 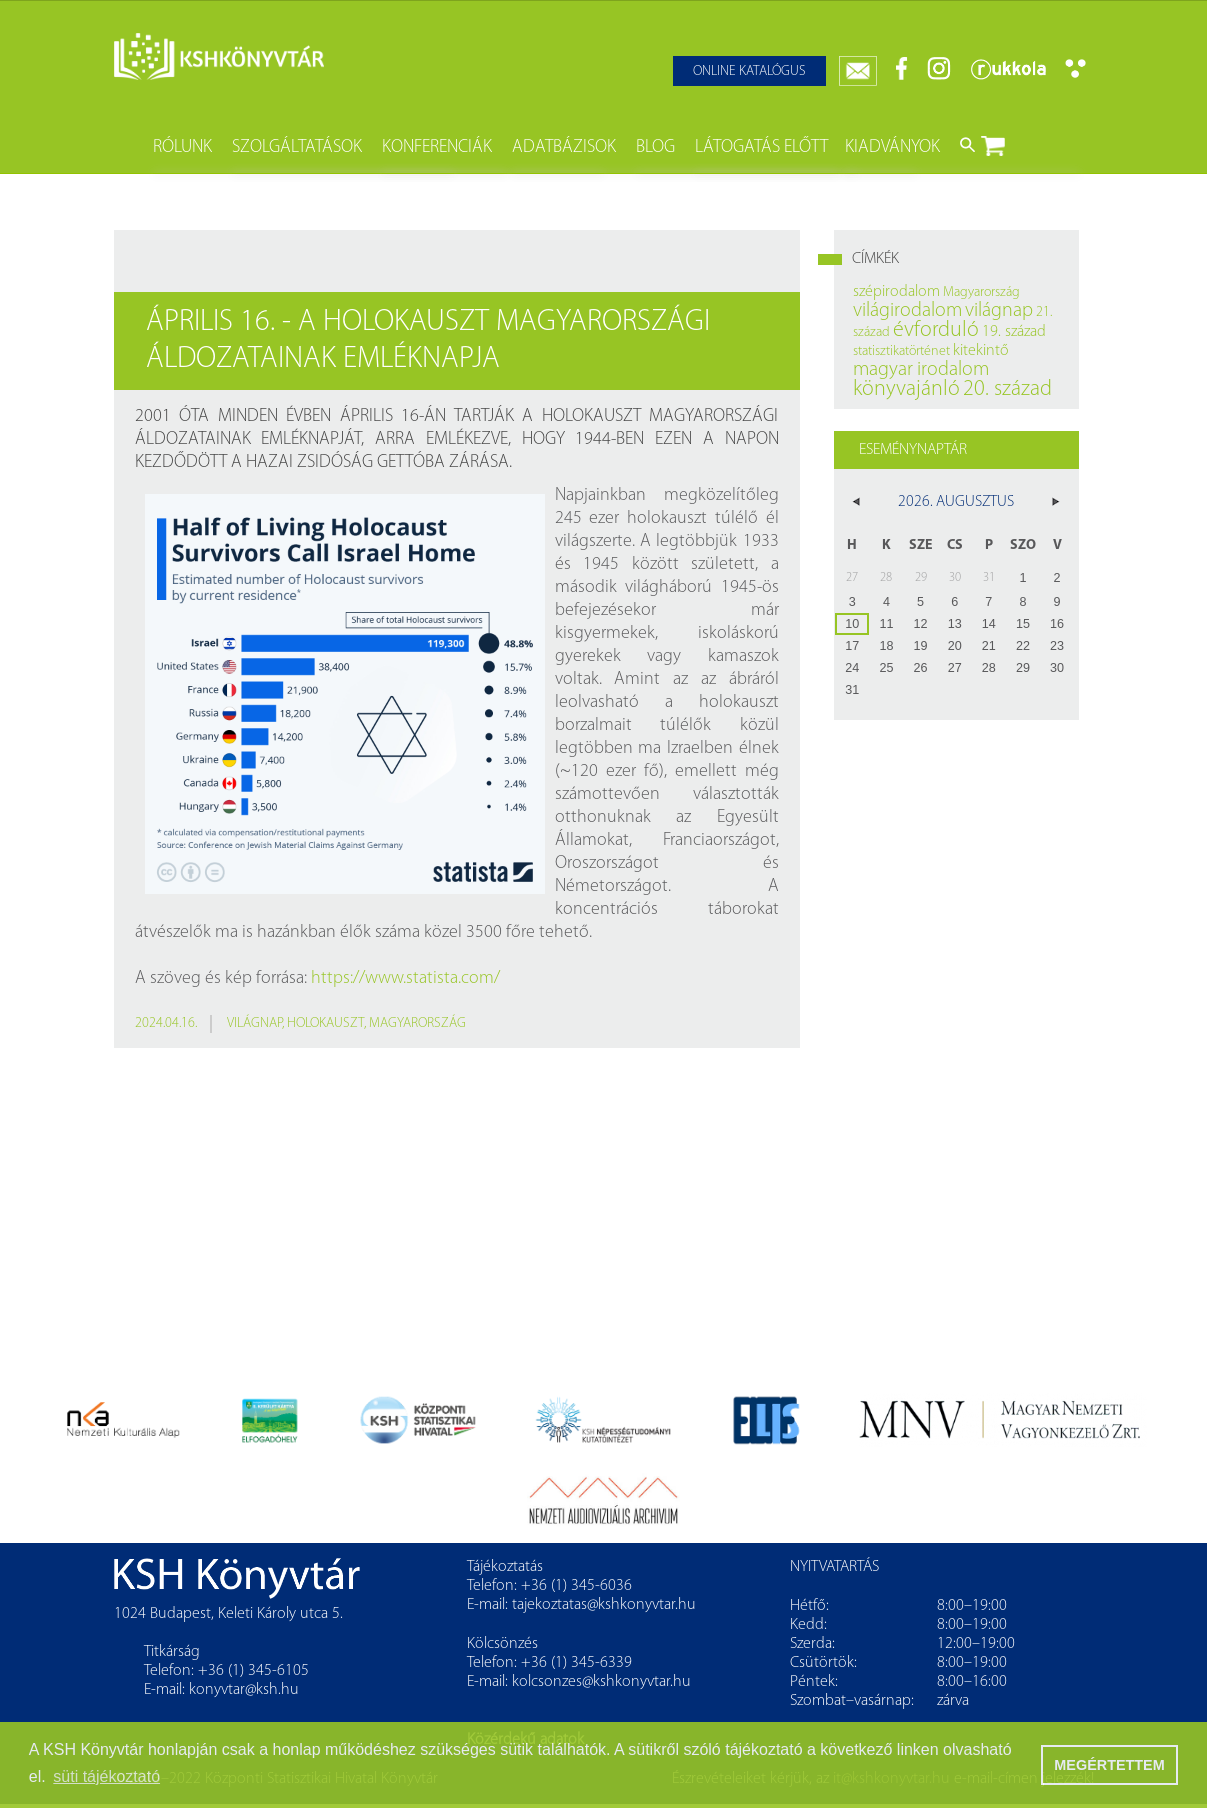 What do you see at coordinates (244, 1690) in the screenshot?
I see `konyvtar@ksh.hu` at bounding box center [244, 1690].